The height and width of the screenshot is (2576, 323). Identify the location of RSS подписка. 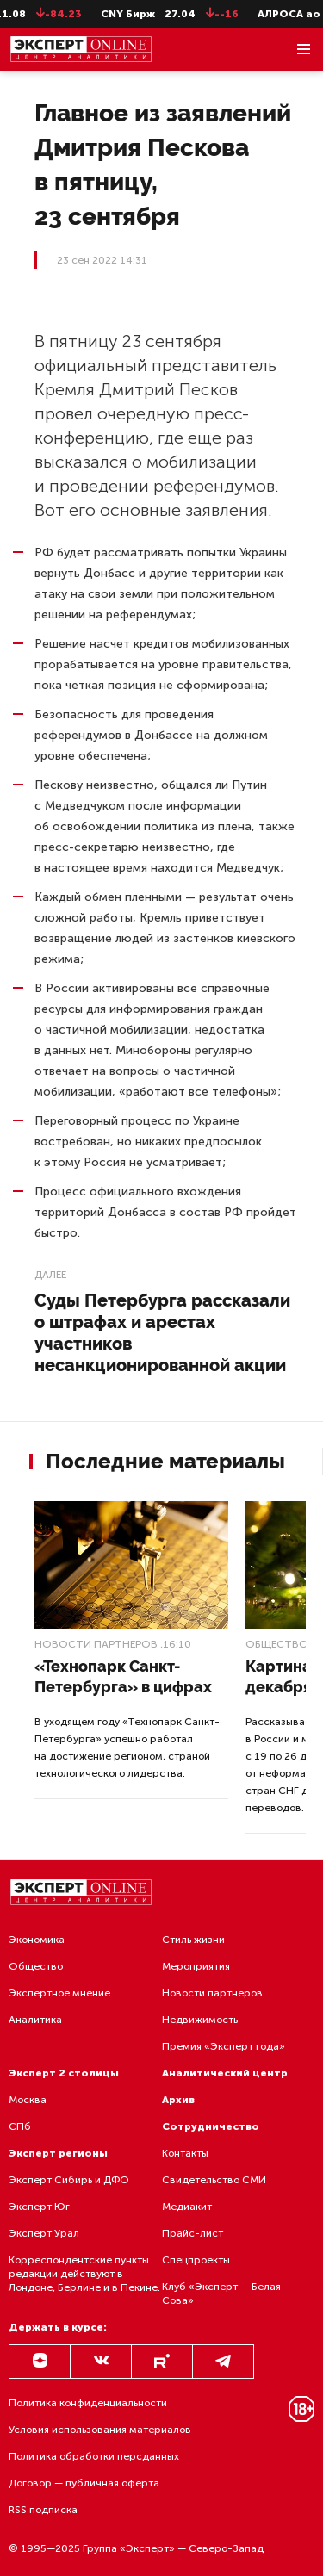
(43, 2510).